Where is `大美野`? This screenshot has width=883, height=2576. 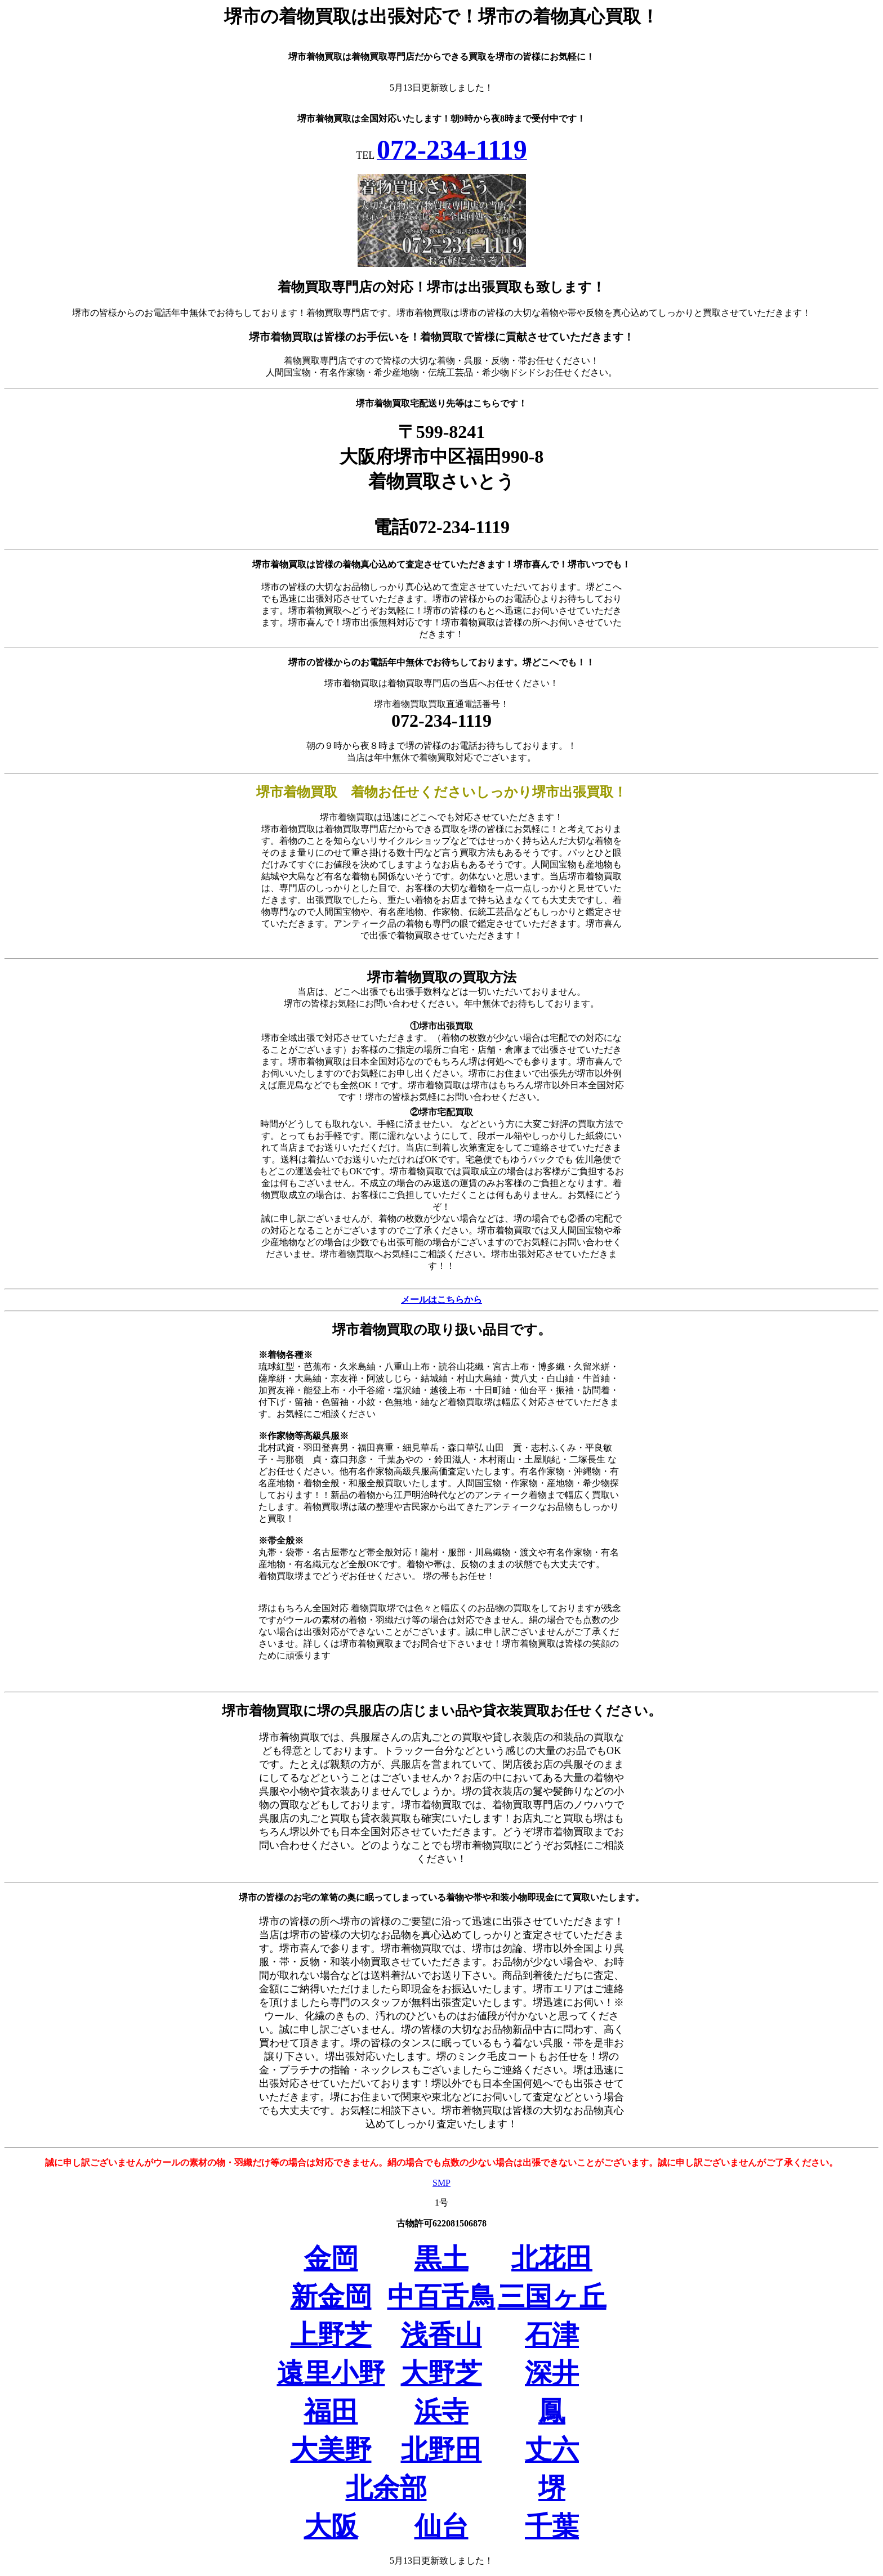 大美野 is located at coordinates (331, 2450).